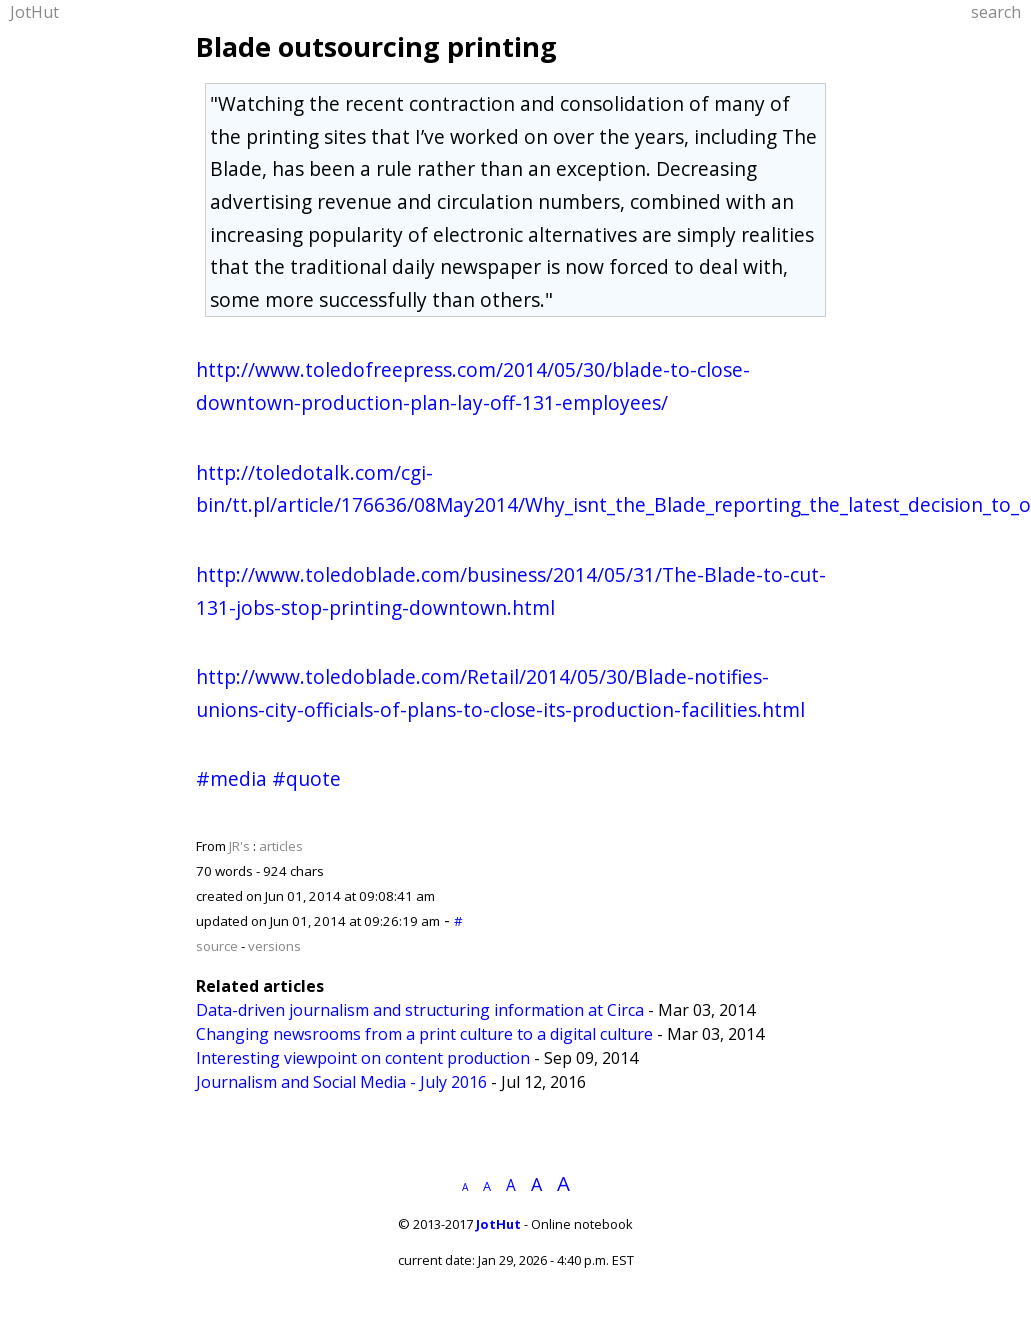 The width and height of the screenshot is (1031, 1318). I want to click on search, so click(996, 12).